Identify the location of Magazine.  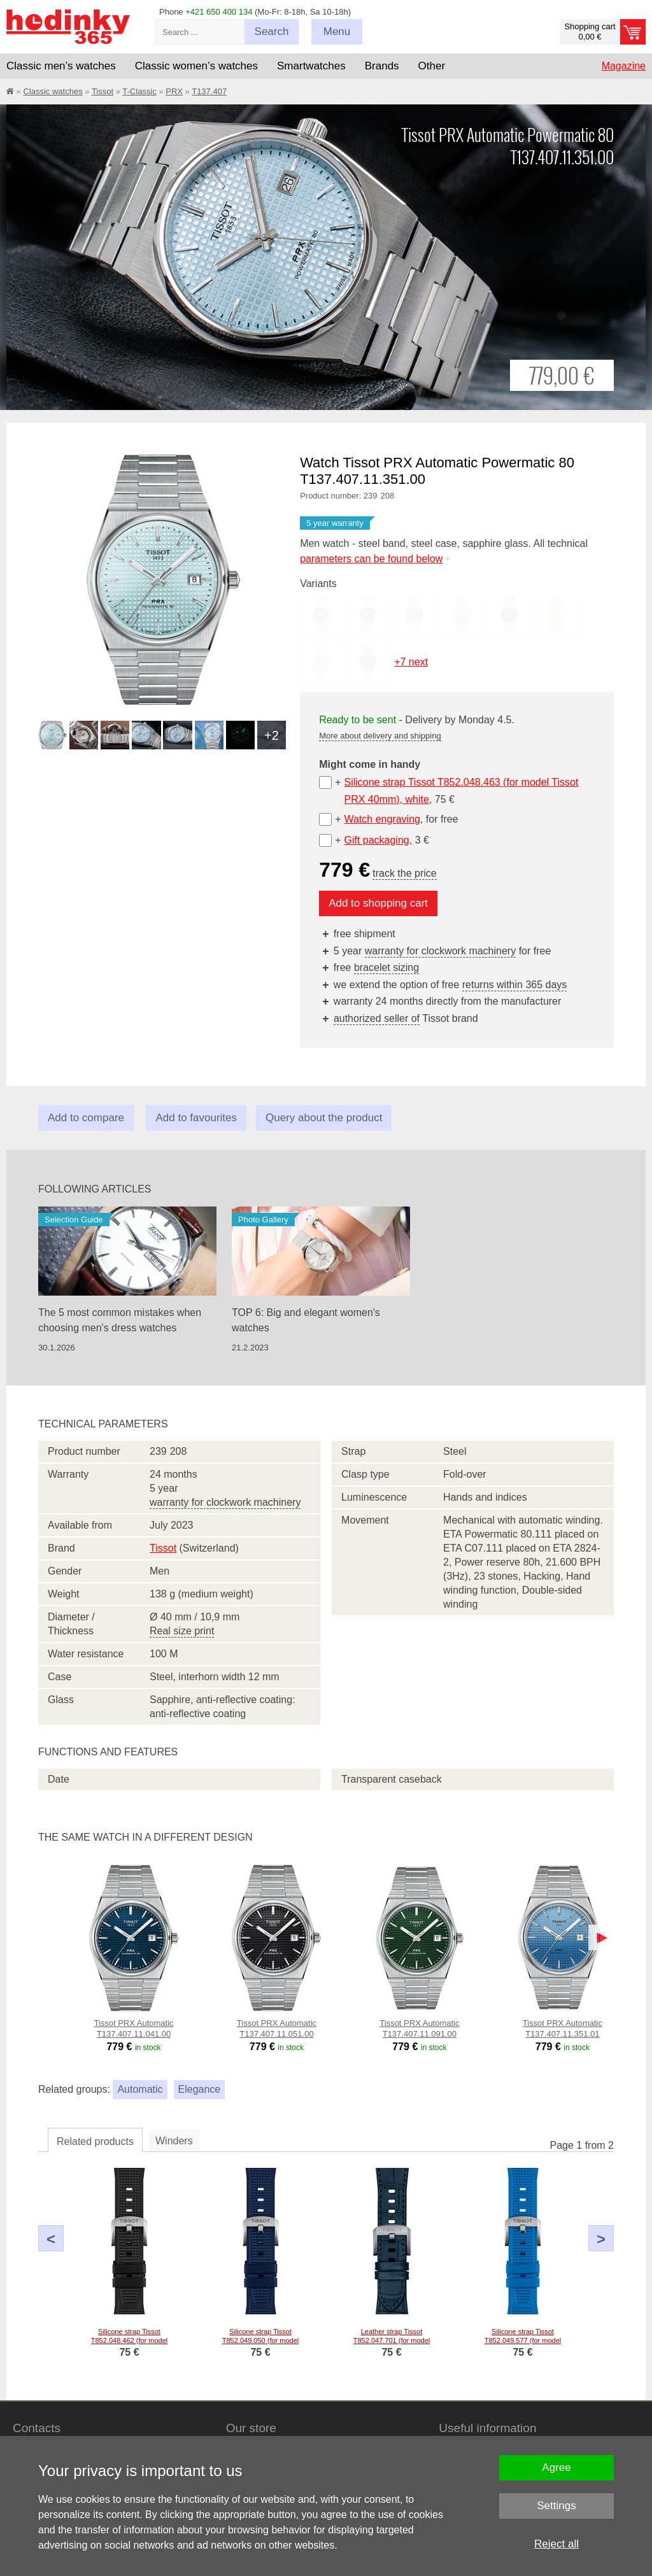
(624, 65).